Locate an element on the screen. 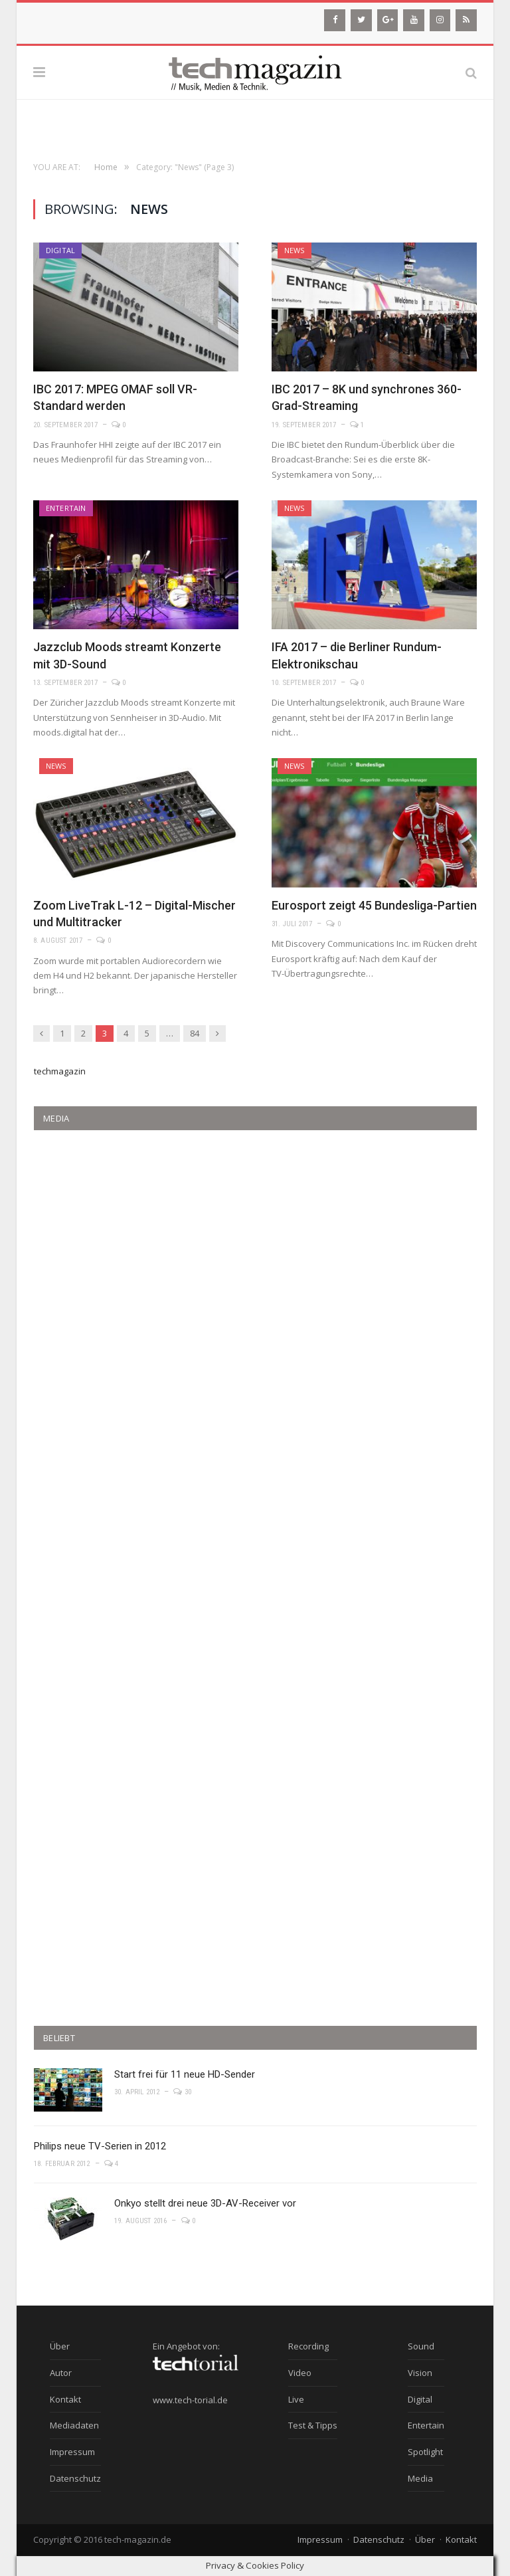 The width and height of the screenshot is (510, 2576). Recording is located at coordinates (308, 2346).